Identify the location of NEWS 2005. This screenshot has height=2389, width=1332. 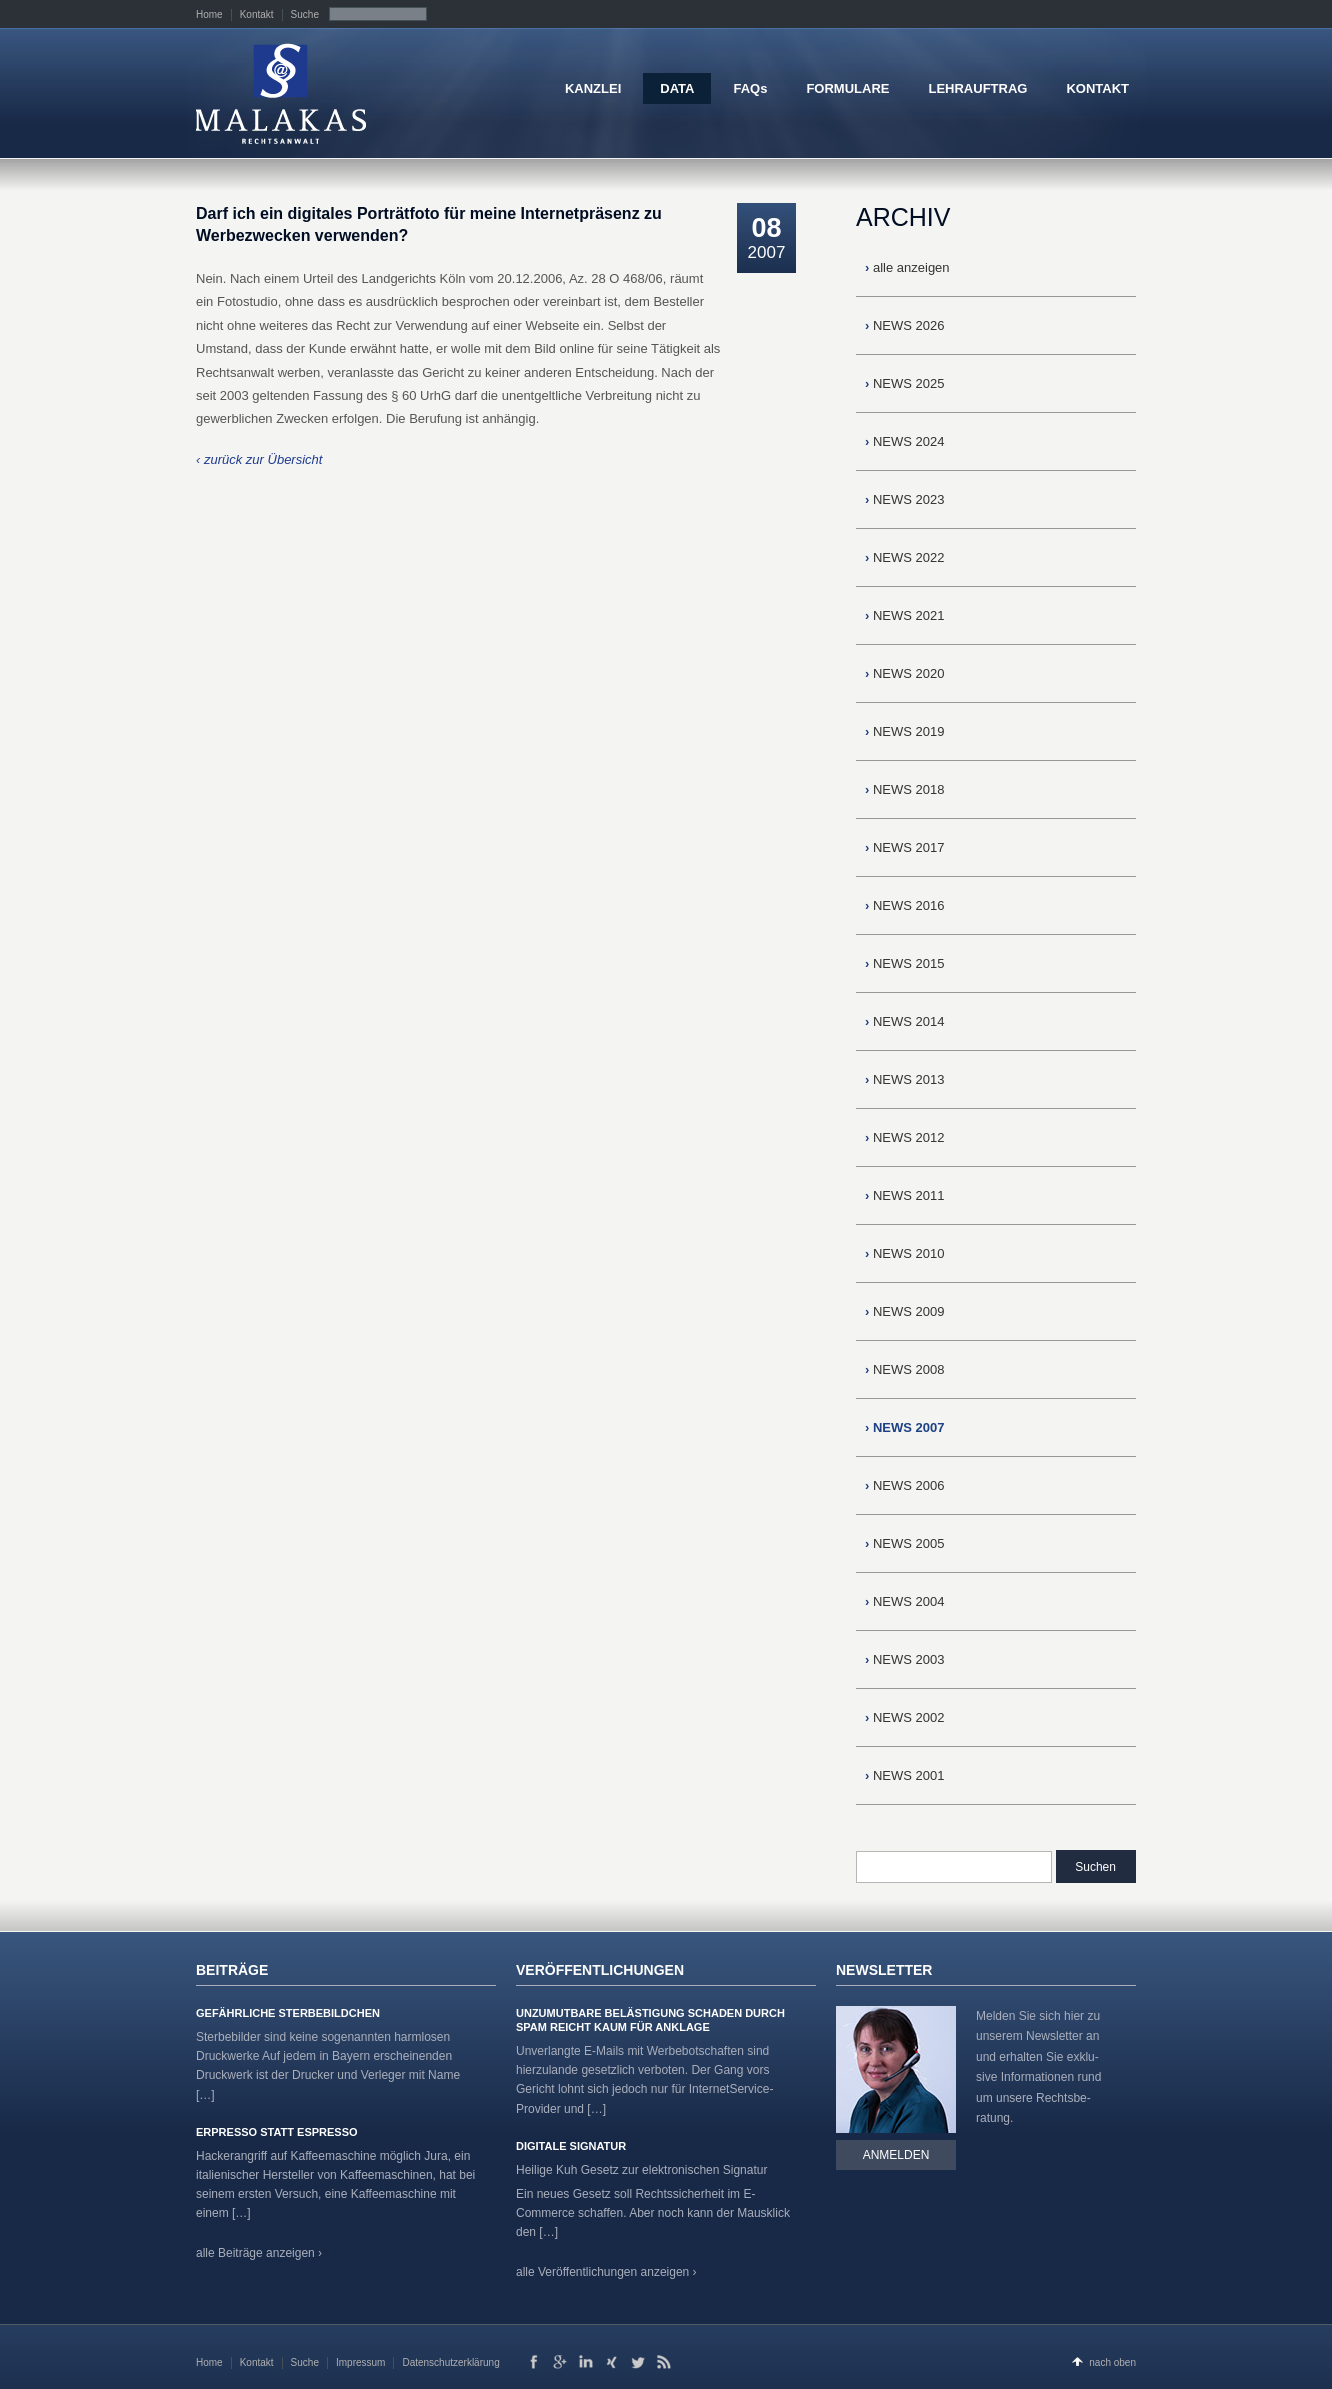
(905, 1543).